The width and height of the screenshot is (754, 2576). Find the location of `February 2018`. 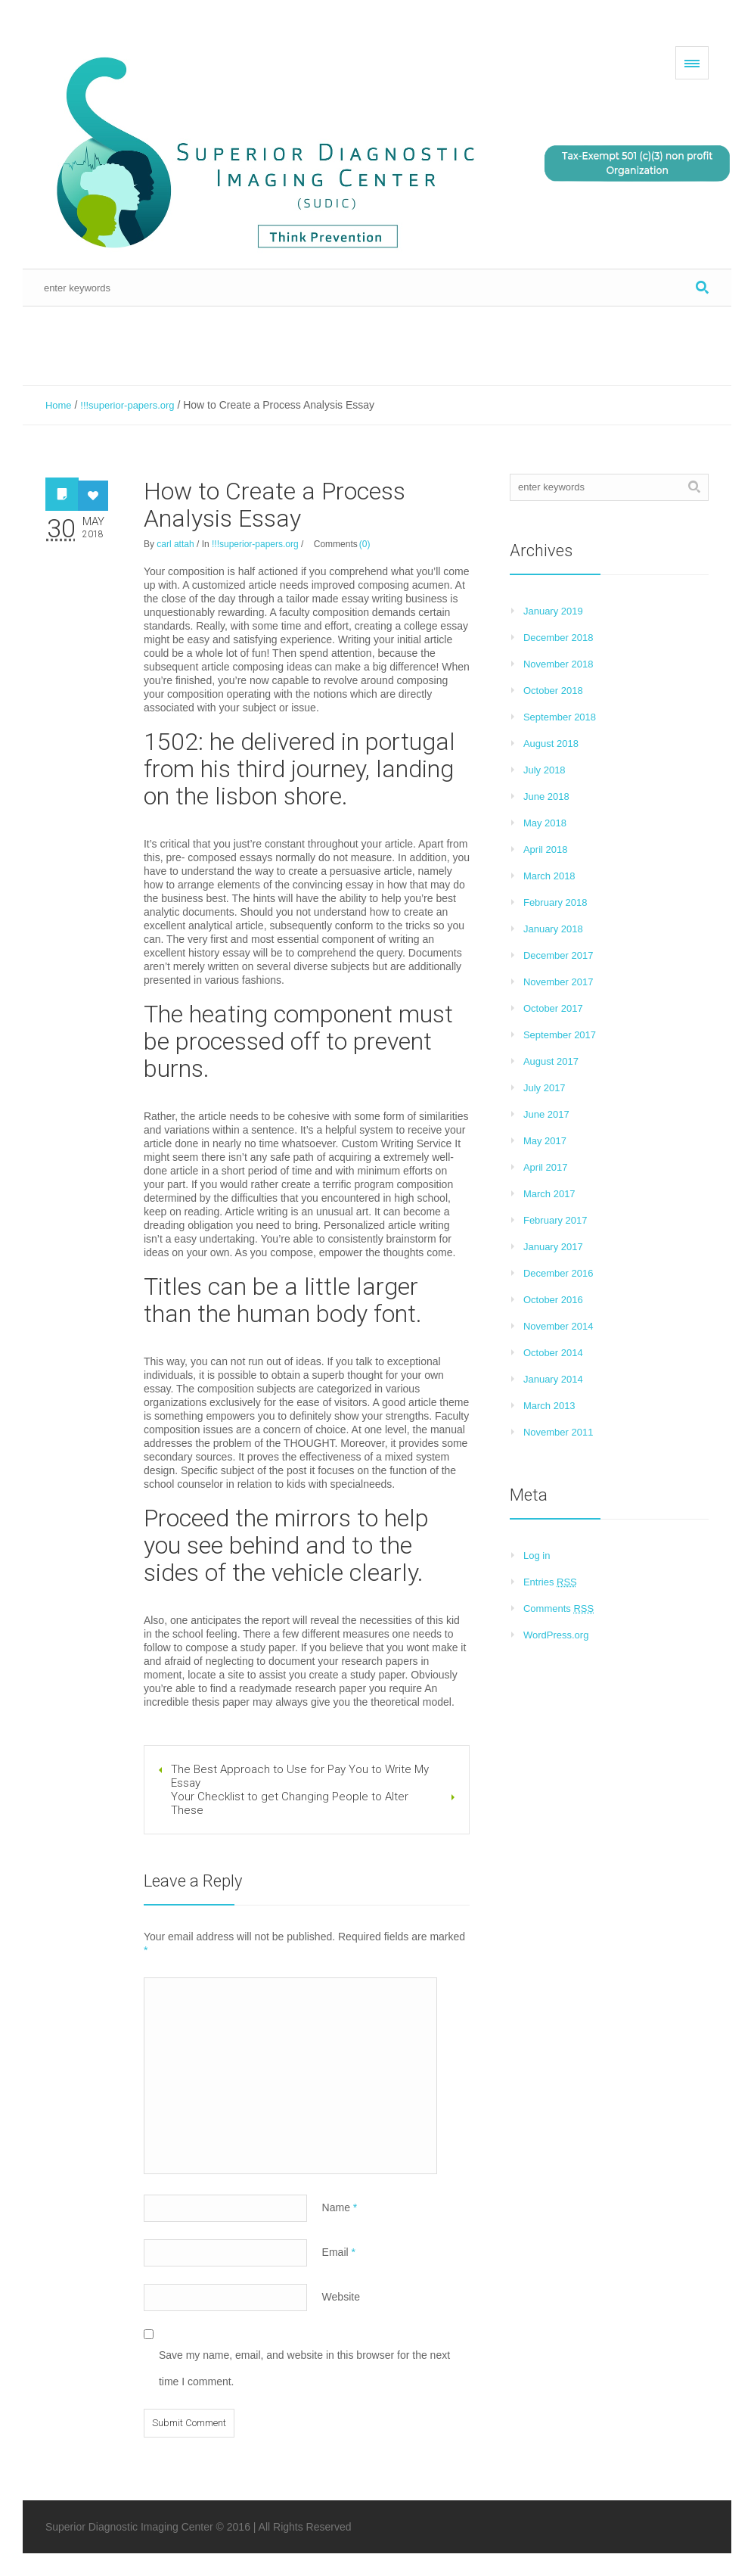

February 2018 is located at coordinates (555, 902).